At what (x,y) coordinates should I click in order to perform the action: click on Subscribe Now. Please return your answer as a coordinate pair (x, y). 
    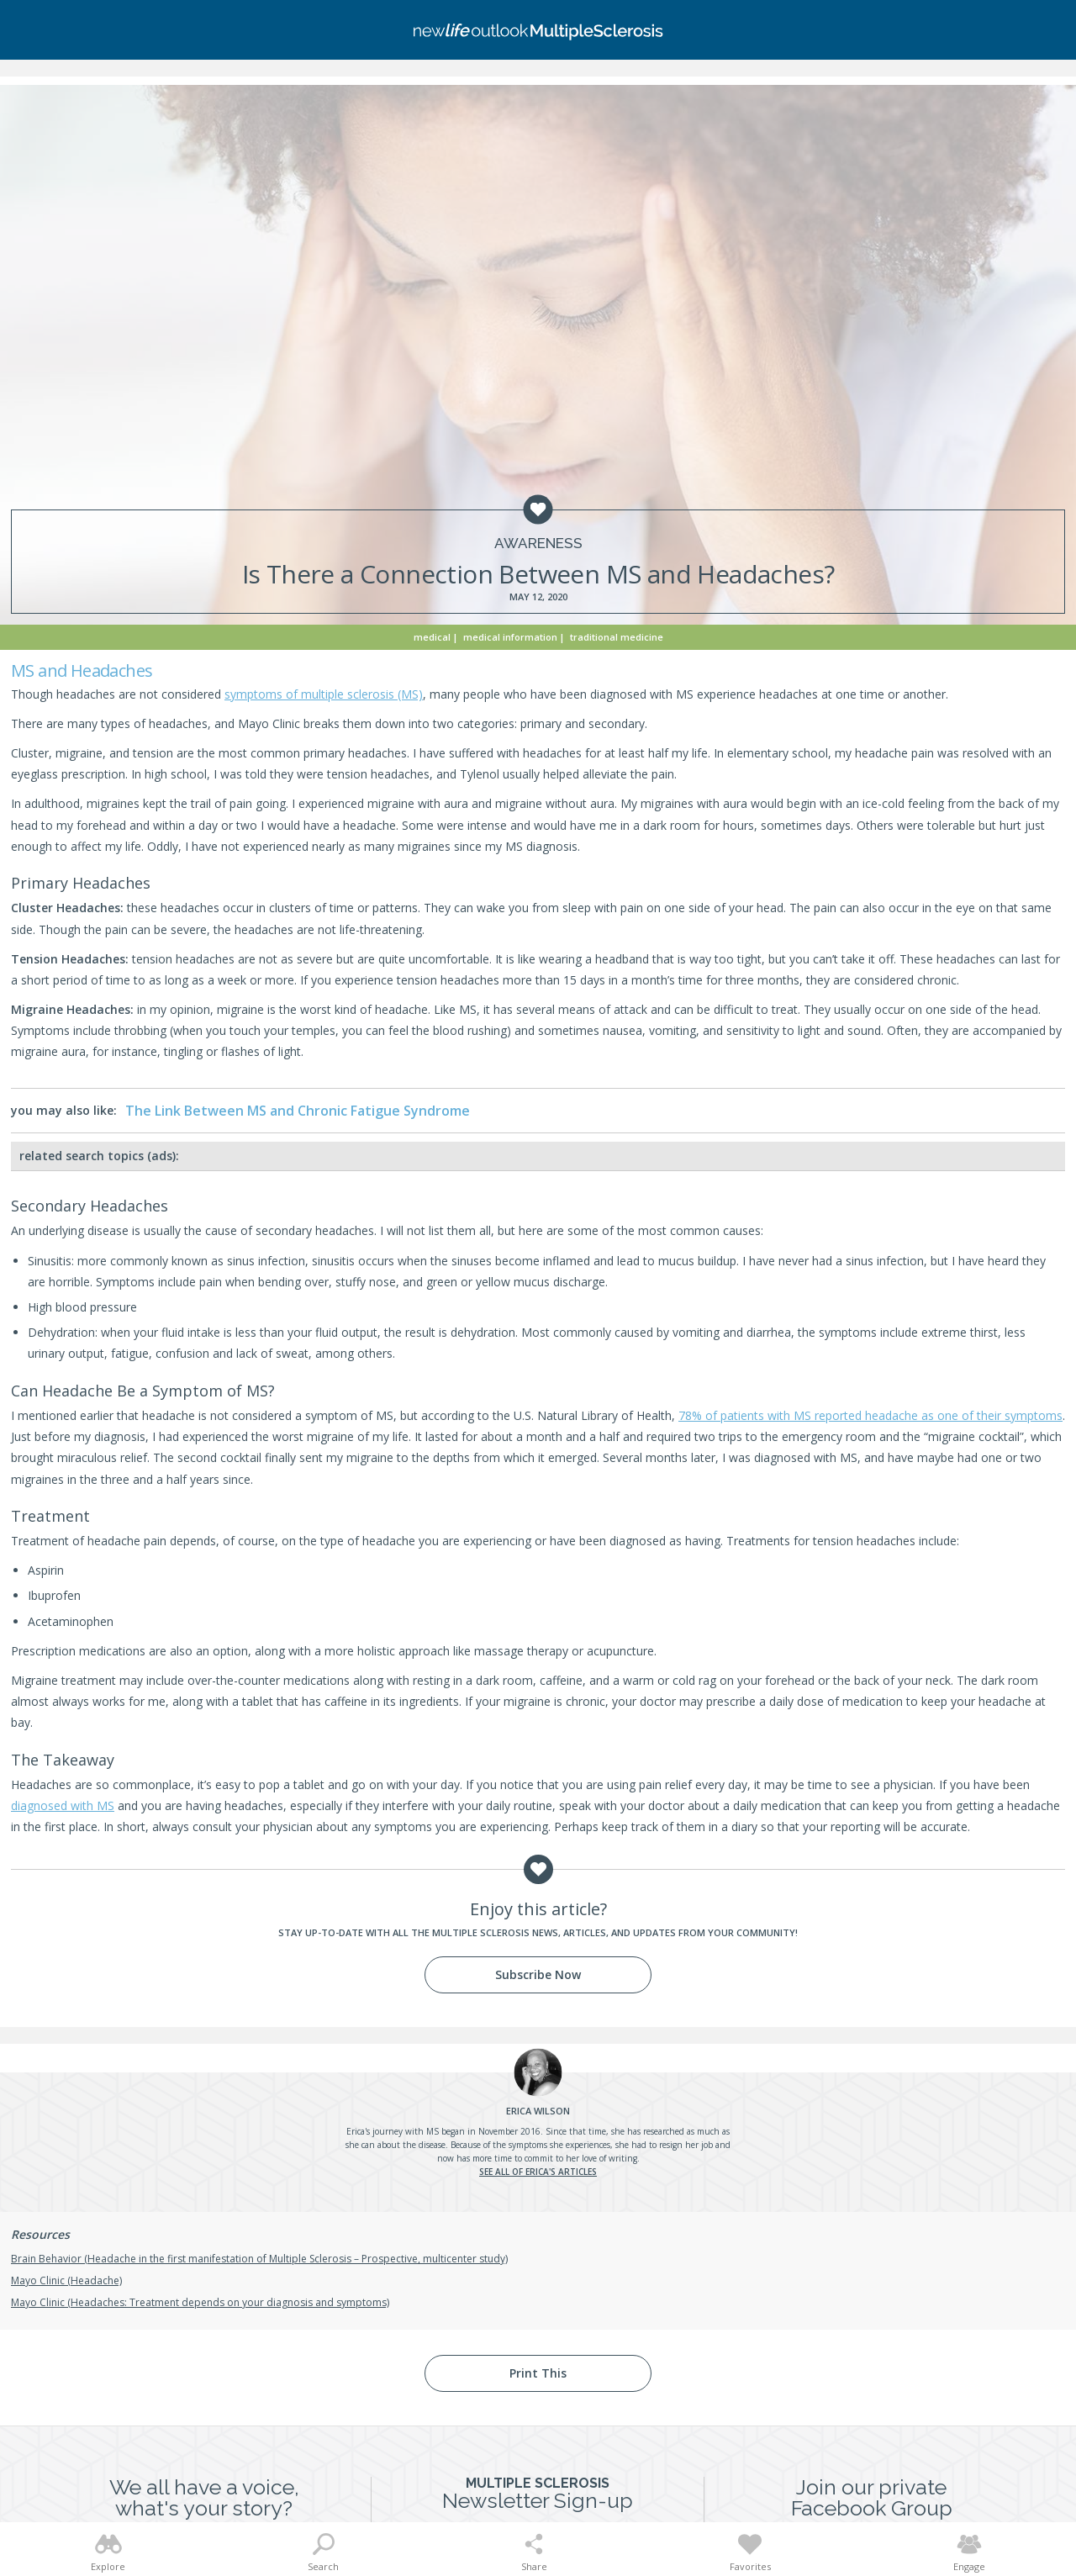
    Looking at the image, I should click on (538, 1974).